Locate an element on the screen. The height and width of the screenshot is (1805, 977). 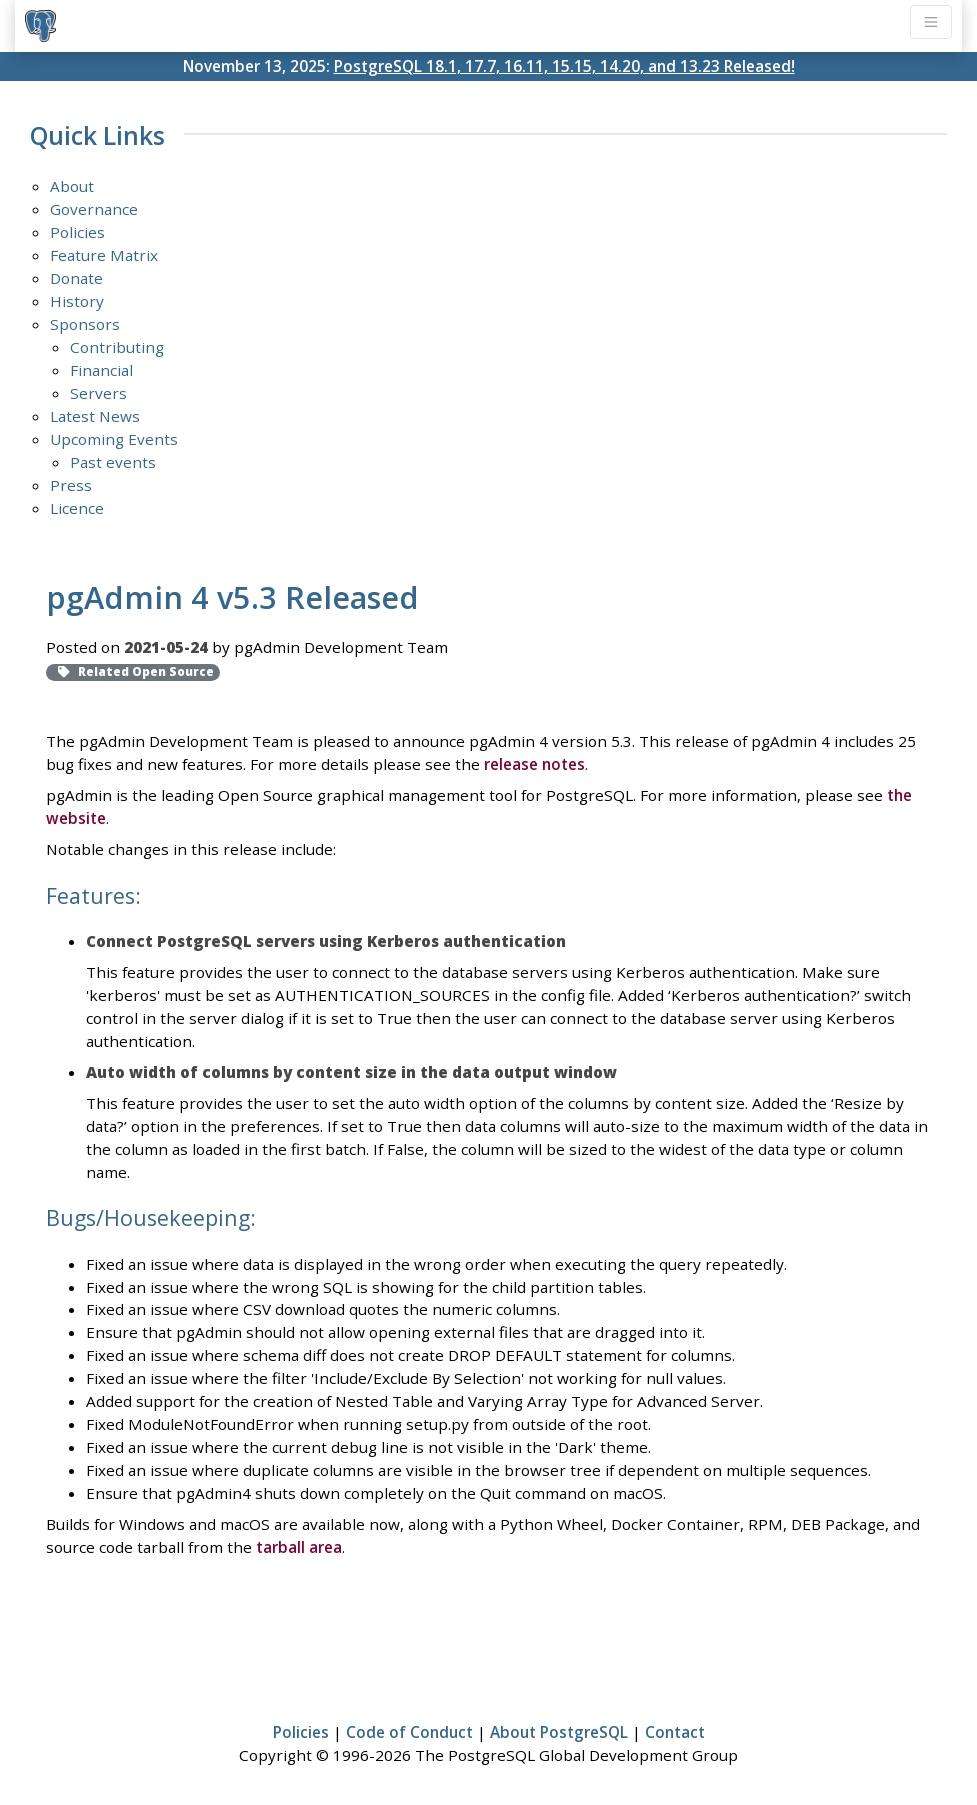
Feature Matrix is located at coordinates (104, 255).